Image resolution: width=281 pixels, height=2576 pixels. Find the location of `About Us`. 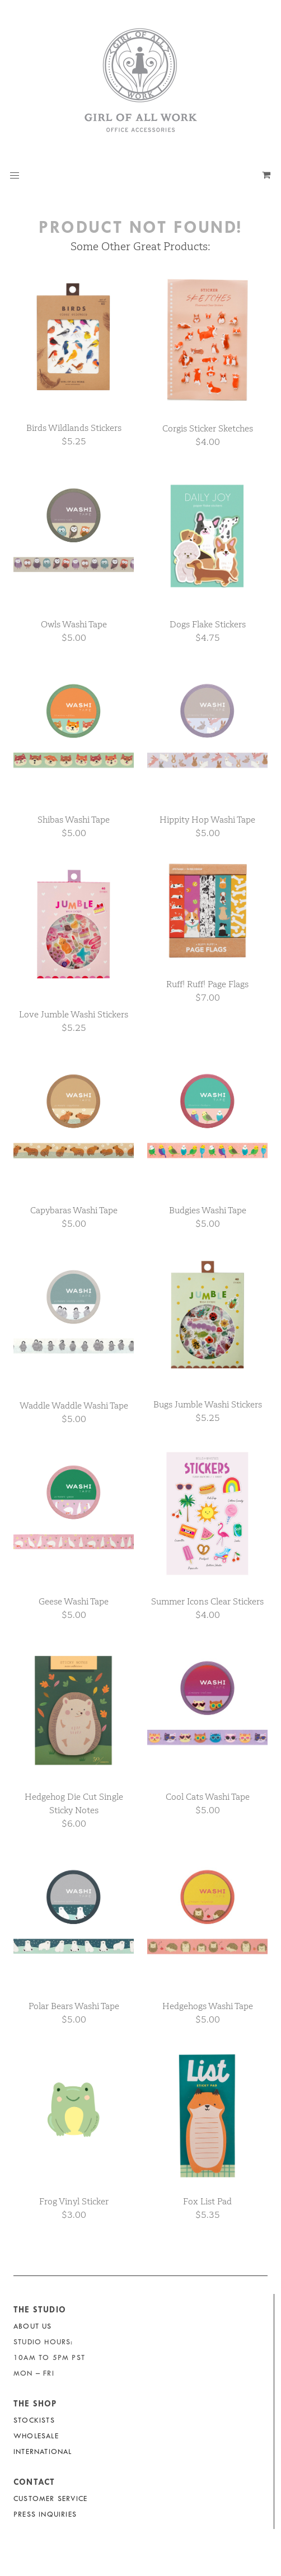

About Us is located at coordinates (32, 2326).